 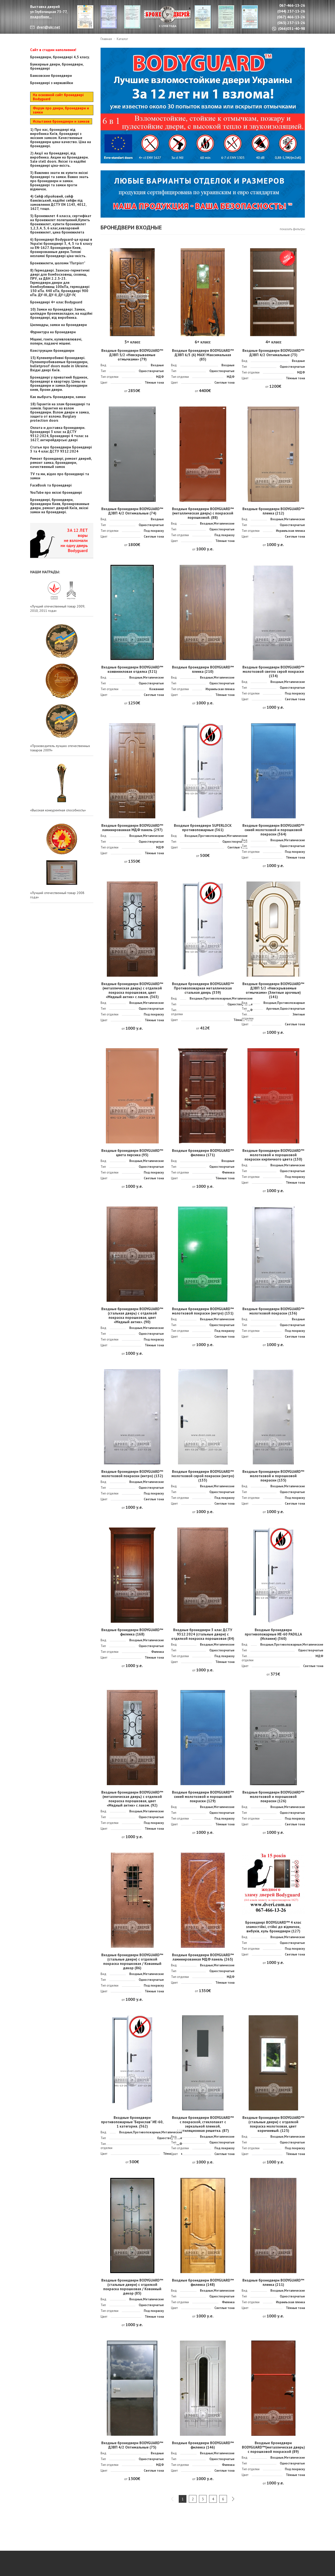 I want to click on 15) Куленепробивні бронедвері. Пуленепробиваемые бронедвери, bulletproof doors made in Ukraine. Вхідні двері Київ., so click(x=59, y=363).